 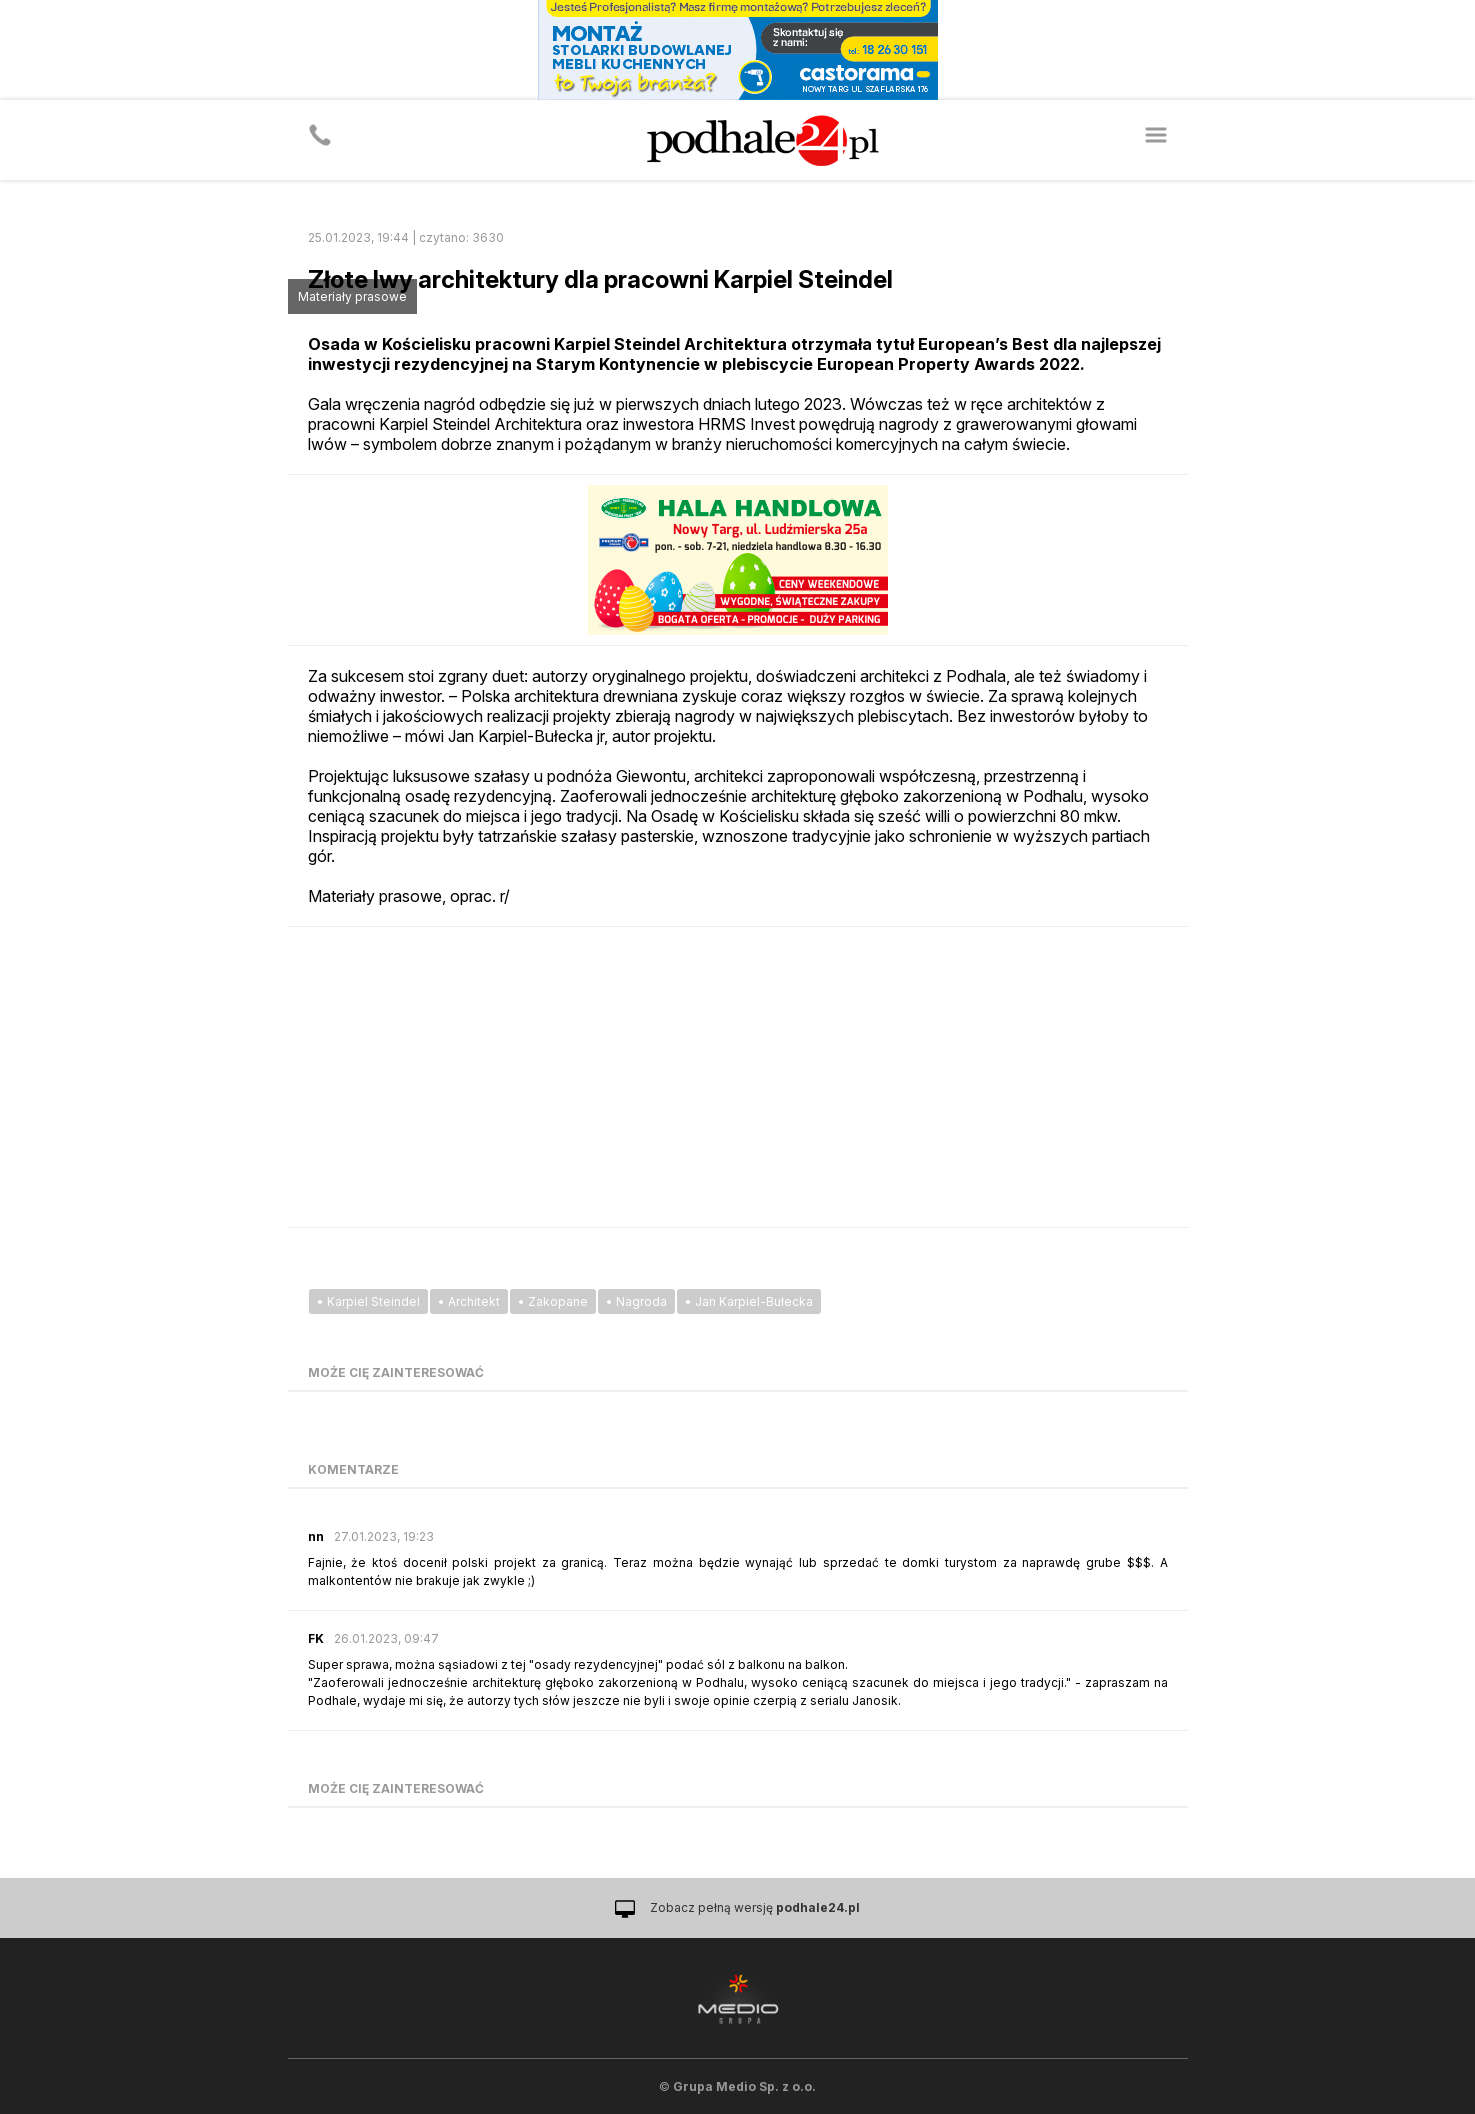 What do you see at coordinates (738, 1077) in the screenshot?
I see `[Advertisement]` at bounding box center [738, 1077].